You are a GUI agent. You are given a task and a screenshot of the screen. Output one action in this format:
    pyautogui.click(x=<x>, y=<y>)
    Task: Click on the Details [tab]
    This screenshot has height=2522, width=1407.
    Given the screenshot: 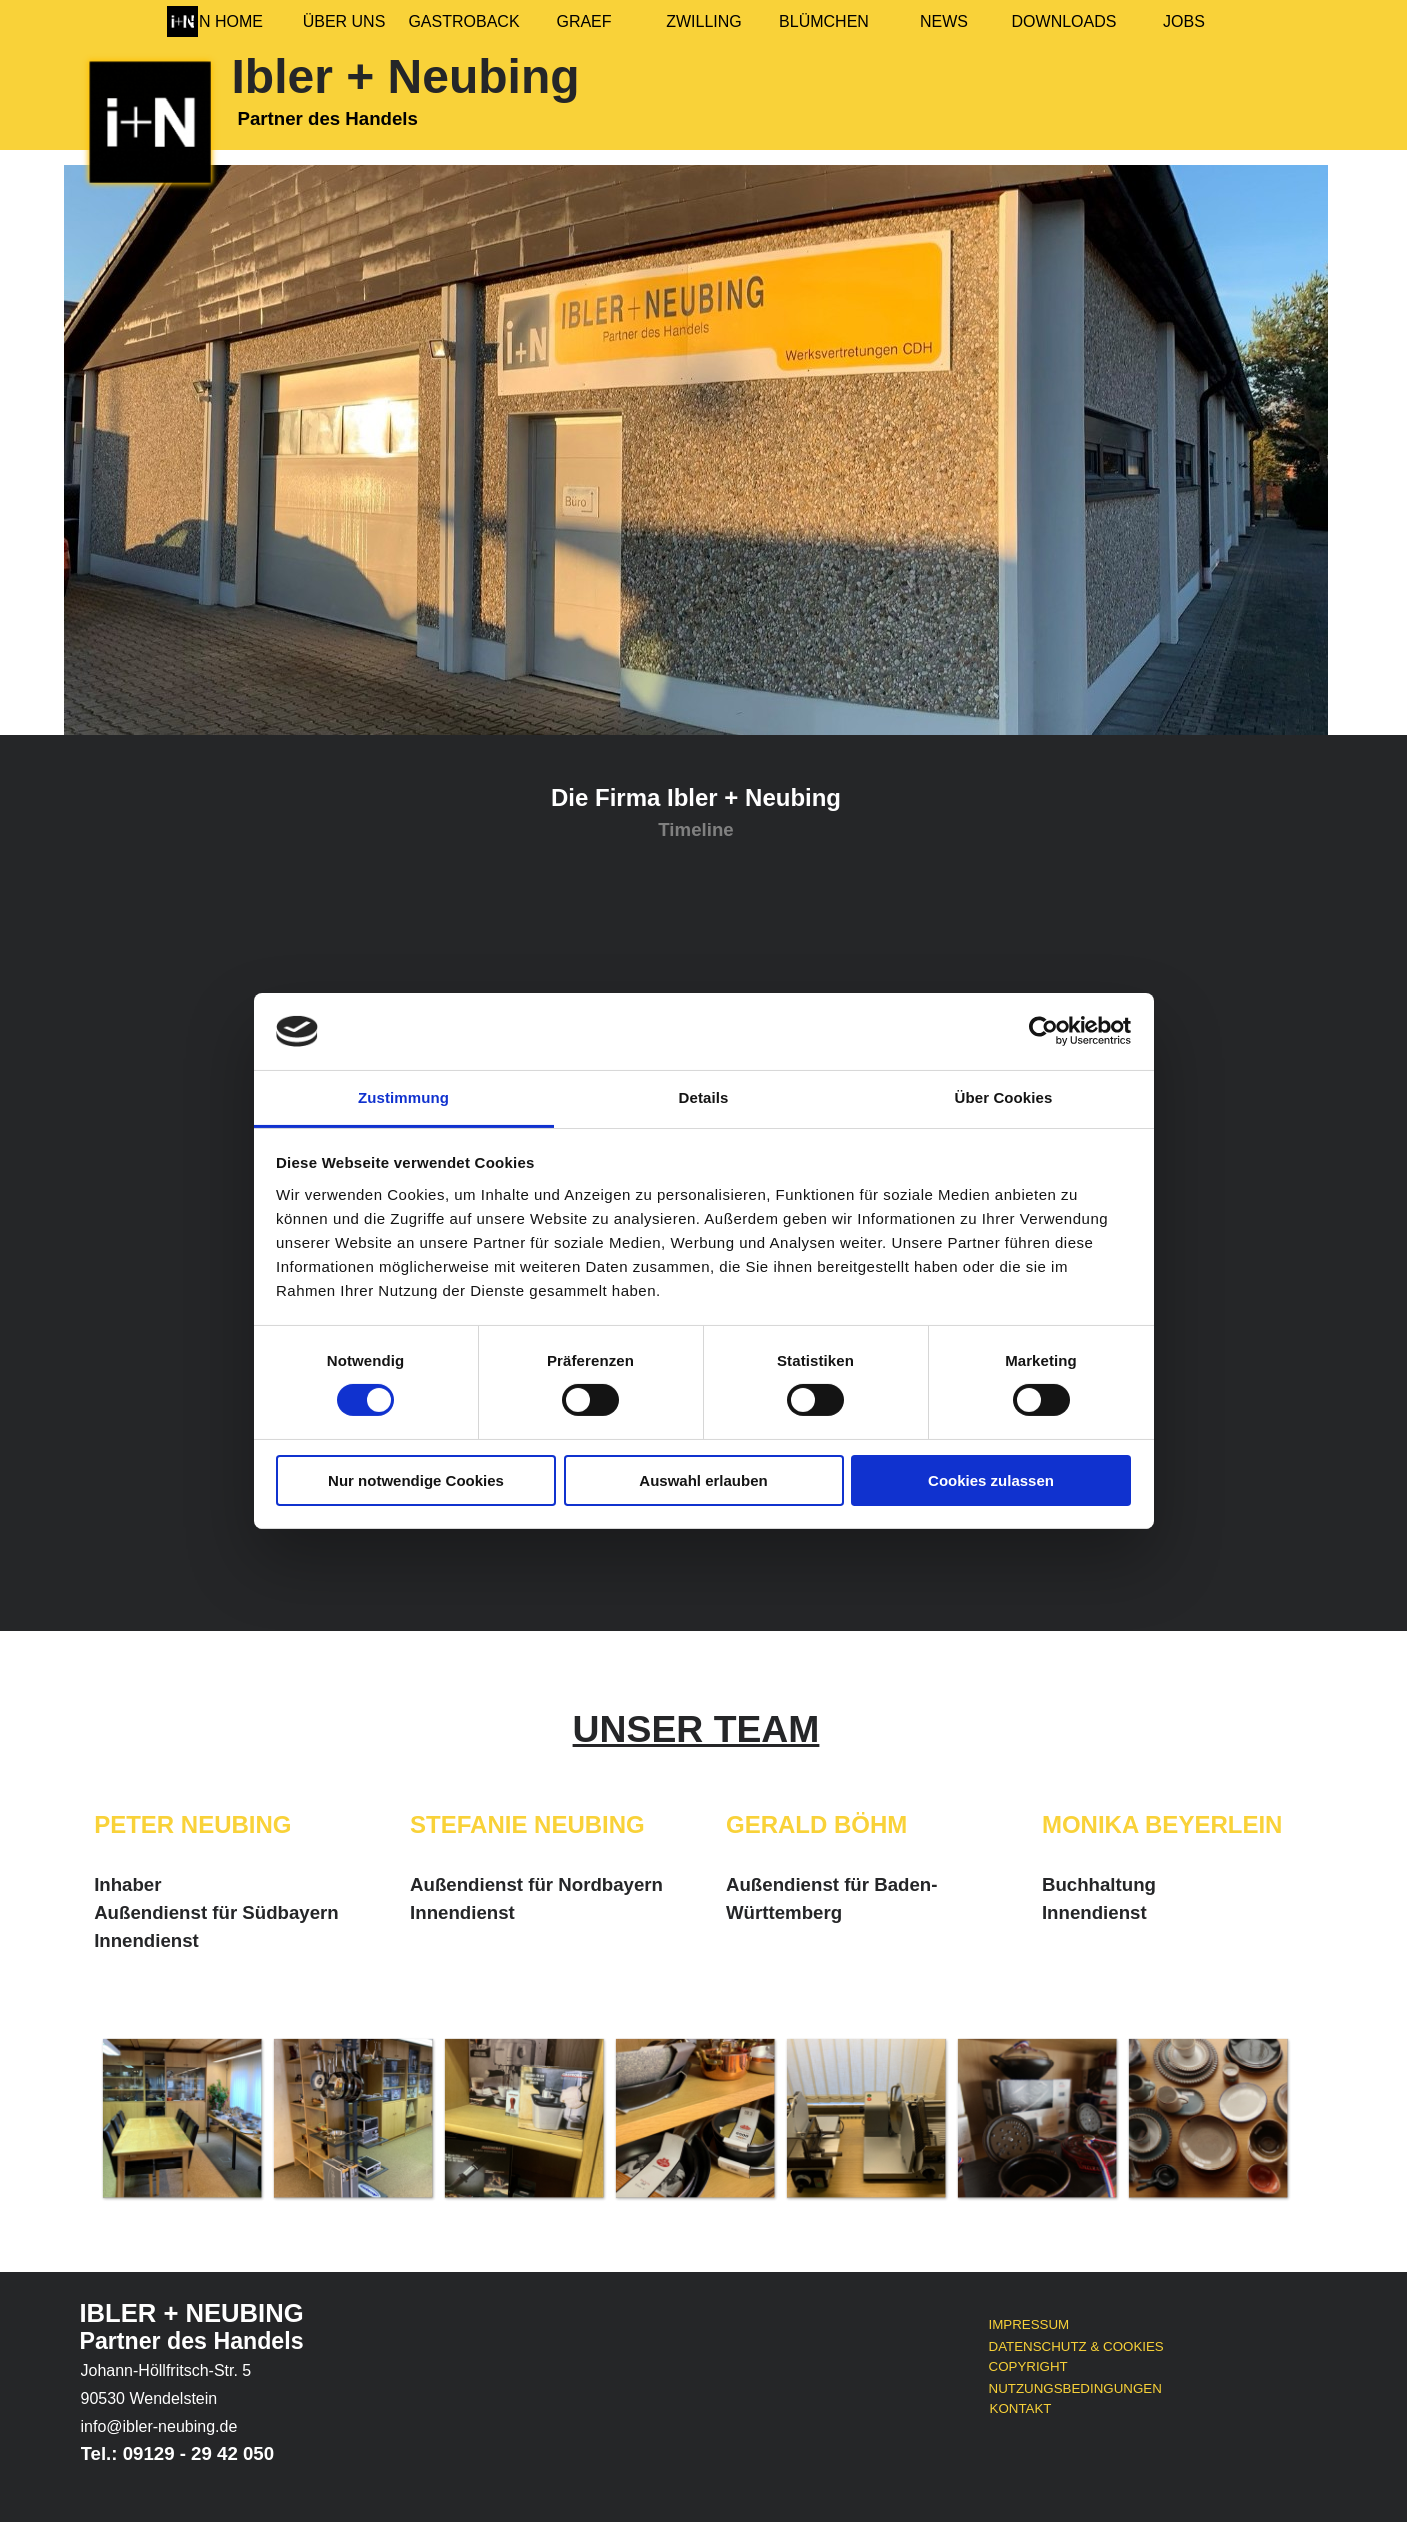 What is the action you would take?
    pyautogui.click(x=704, y=1097)
    